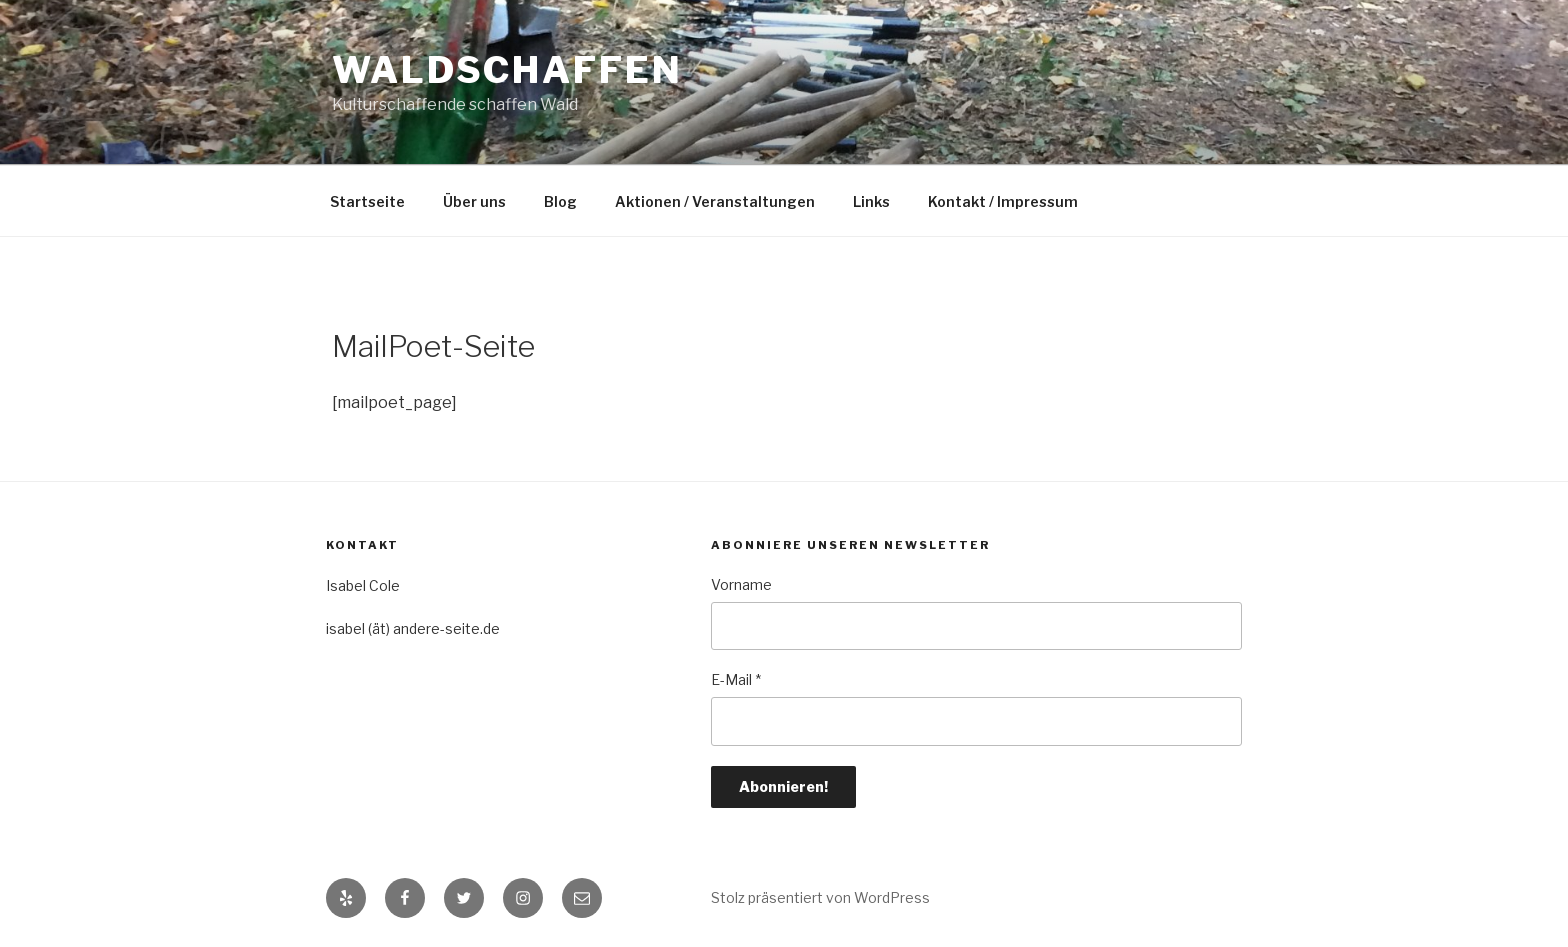  I want to click on Kontakt / Impressum, so click(1003, 201).